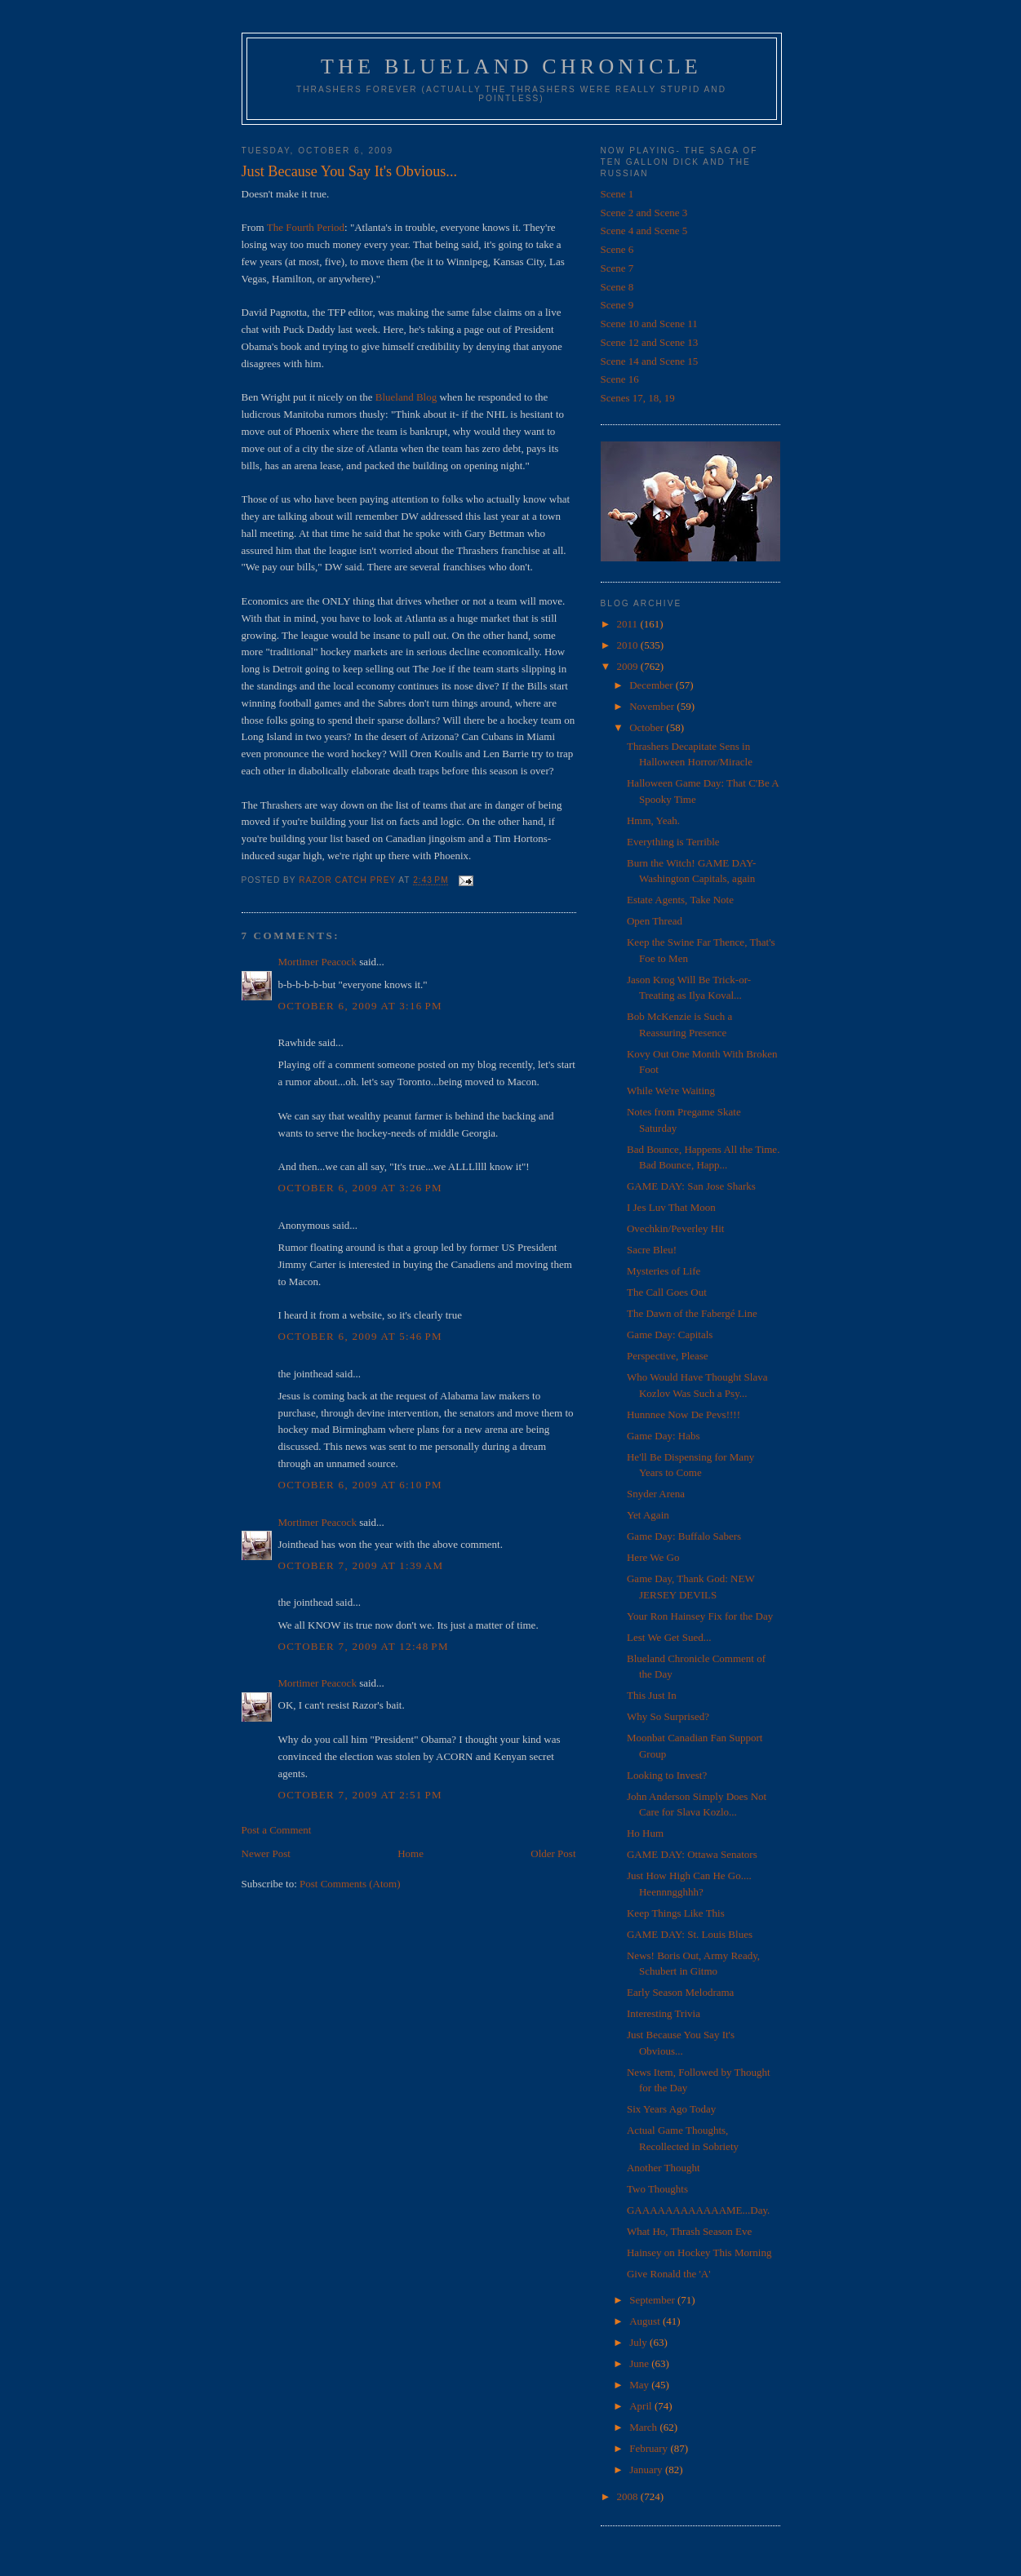 The image size is (1021, 2576). I want to click on GAME DAY: San Jose Sharks, so click(691, 1186).